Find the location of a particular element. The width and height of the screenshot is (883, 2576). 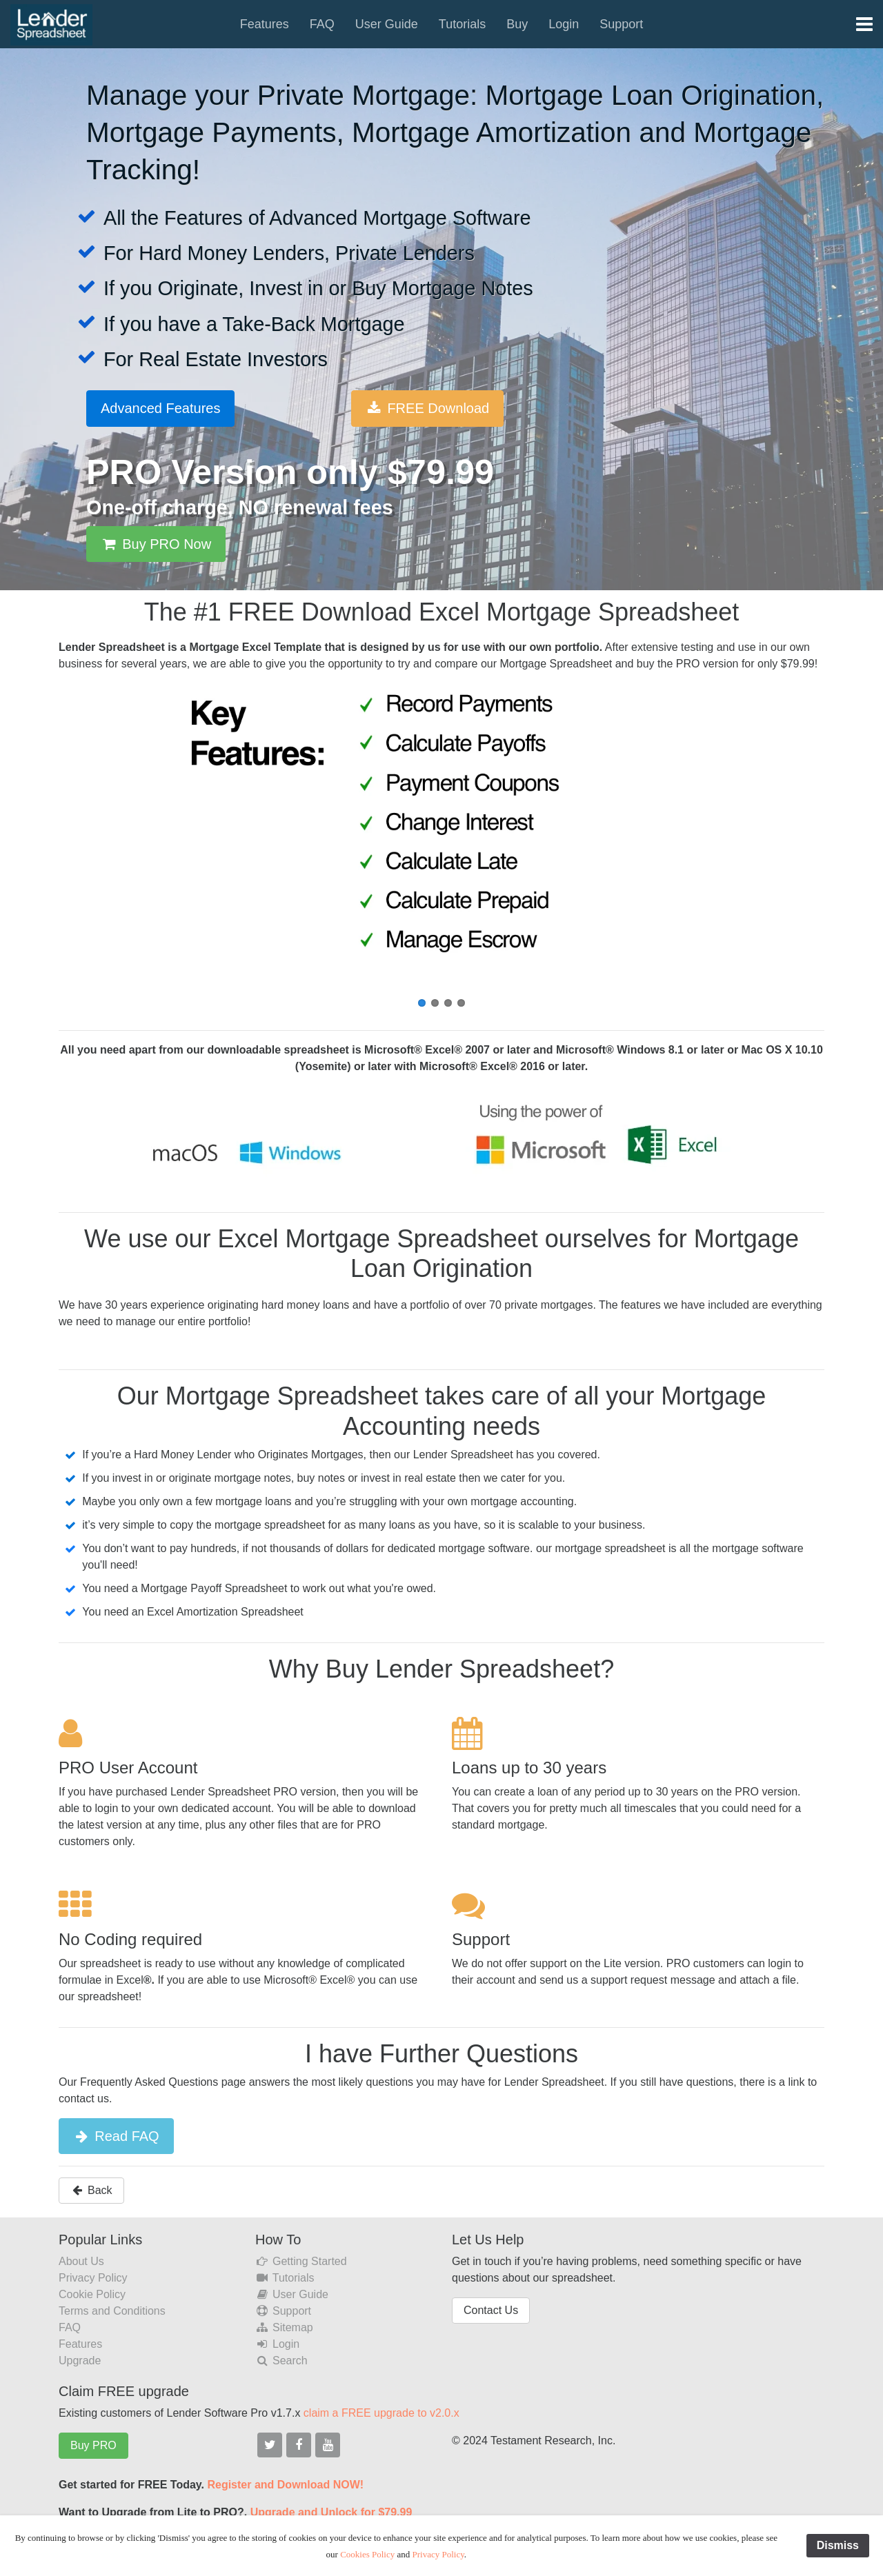

claim a FREE upgrade to v2.0.x is located at coordinates (381, 2413).